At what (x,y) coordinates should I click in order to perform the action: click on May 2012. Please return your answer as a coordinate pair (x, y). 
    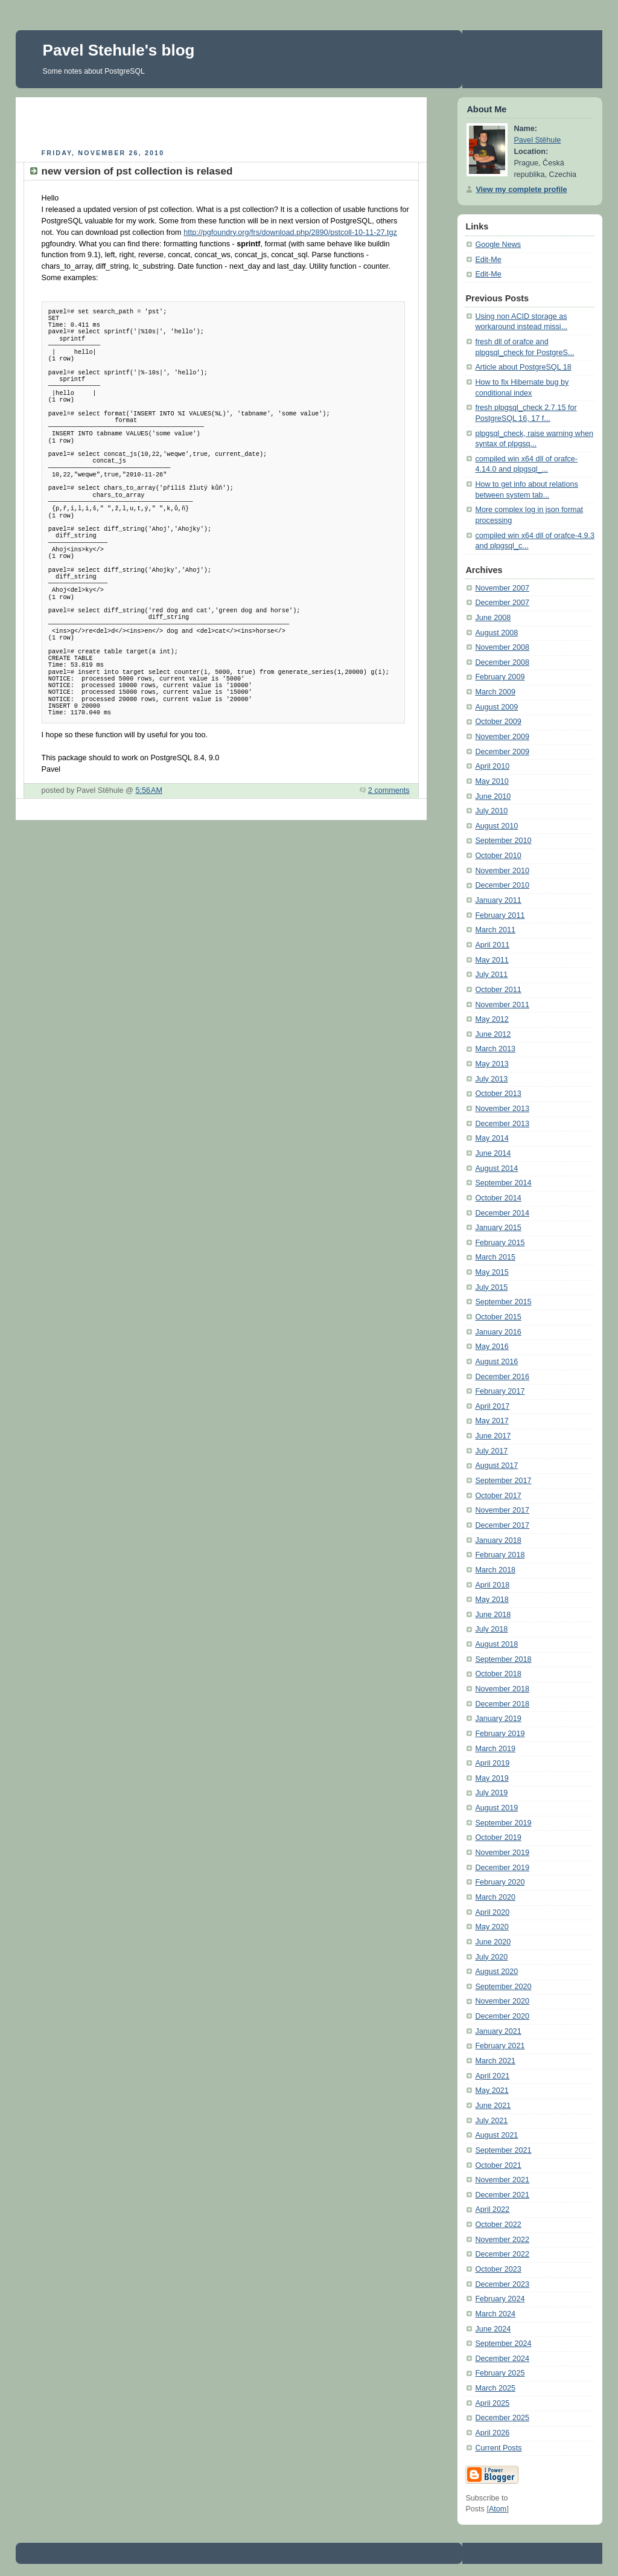
    Looking at the image, I should click on (491, 1019).